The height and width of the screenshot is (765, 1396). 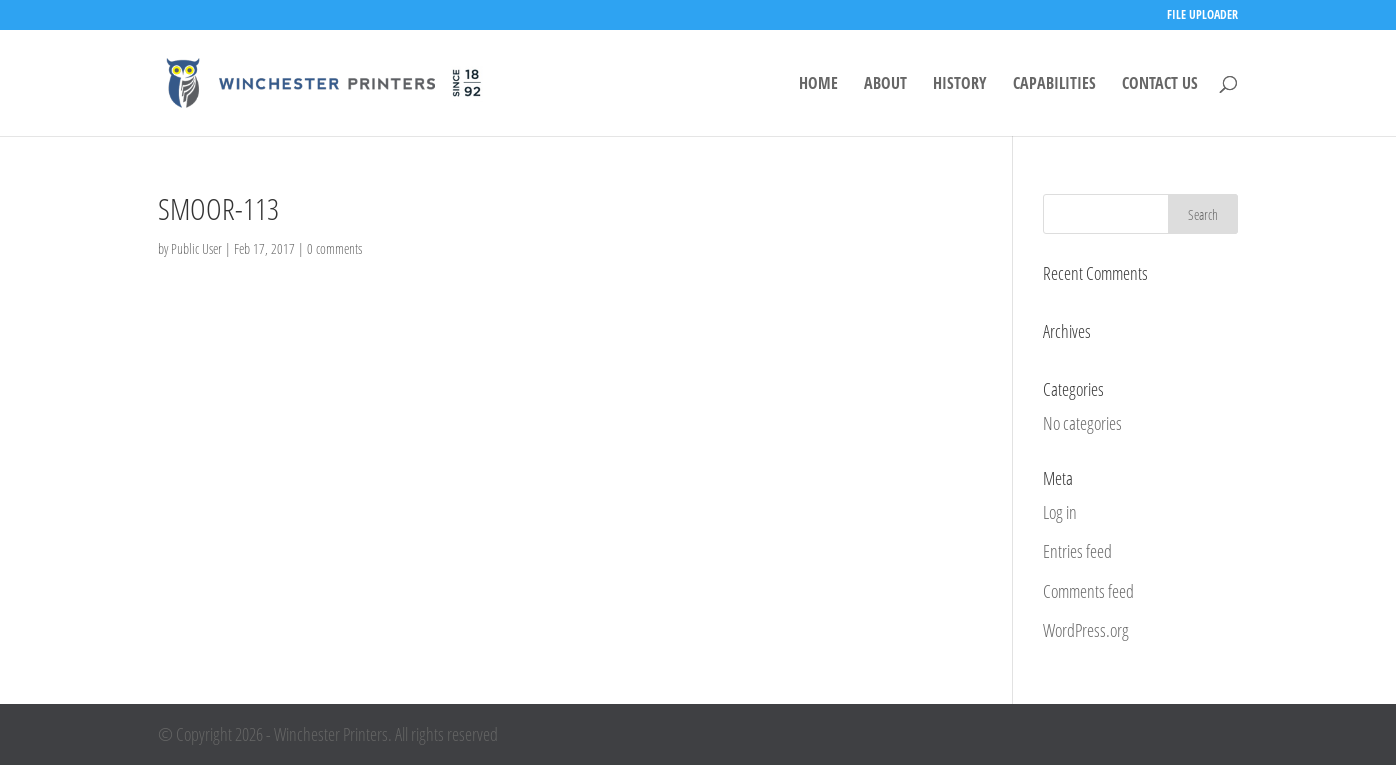 I want to click on CAPABILITIES, so click(x=1054, y=85).